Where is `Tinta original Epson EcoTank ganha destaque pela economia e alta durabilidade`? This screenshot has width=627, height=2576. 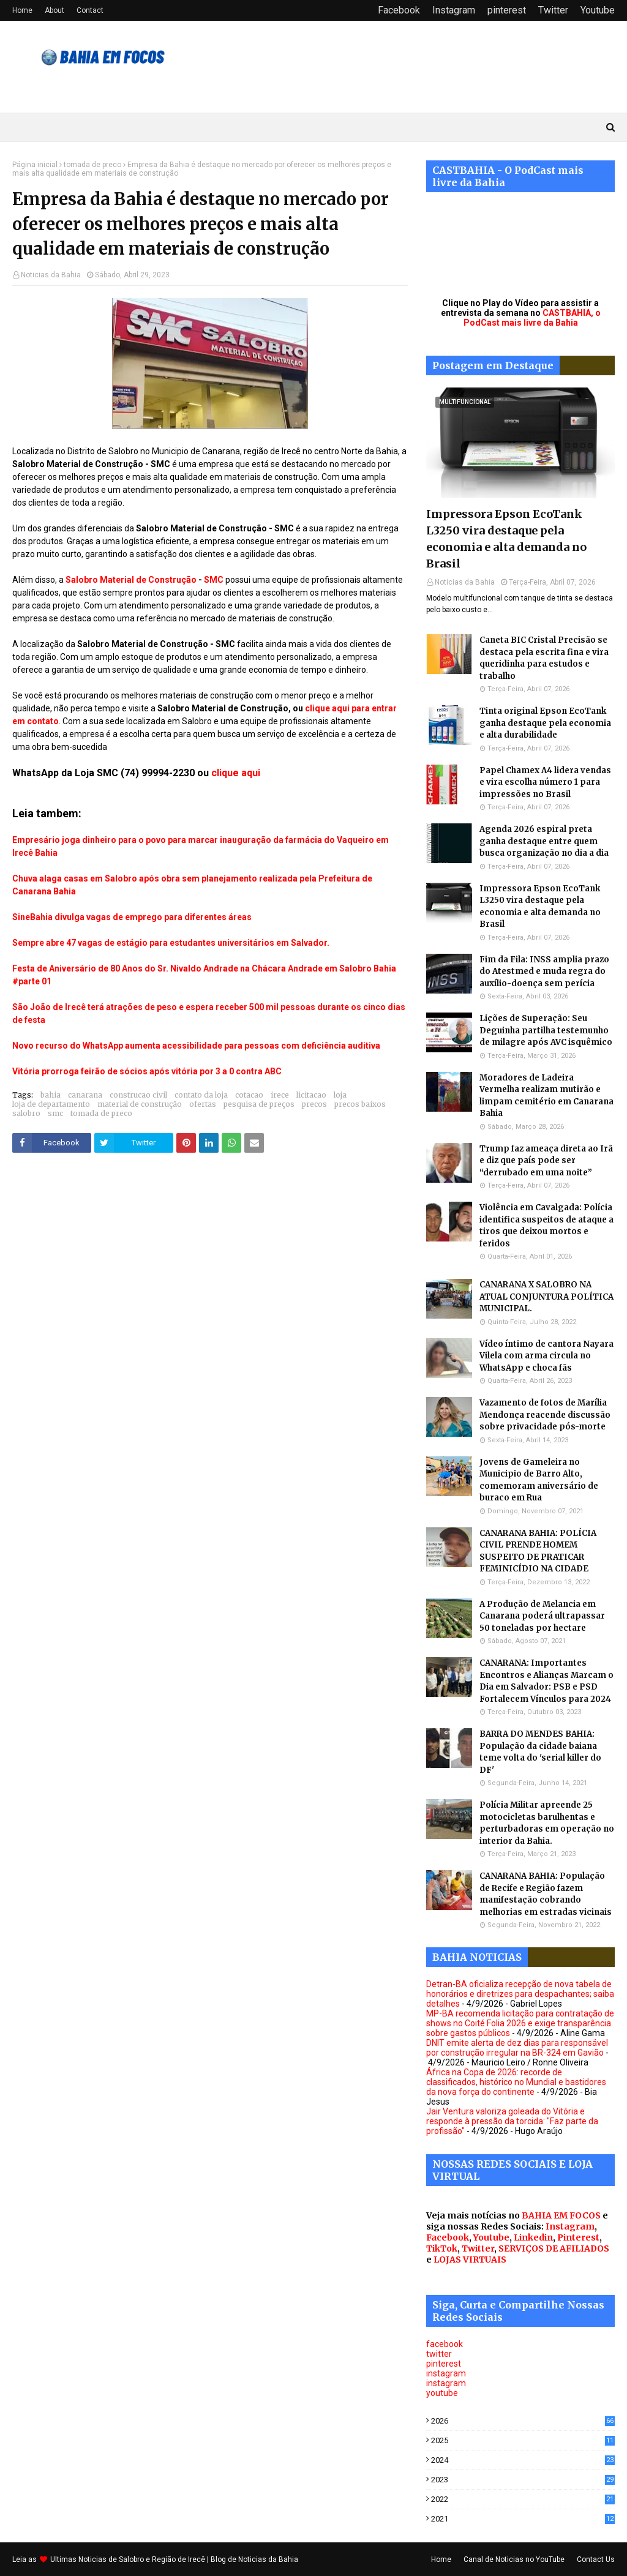
Tinta original Epson EcoTank ganha destaque pela economia e alta durabilidade is located at coordinates (545, 723).